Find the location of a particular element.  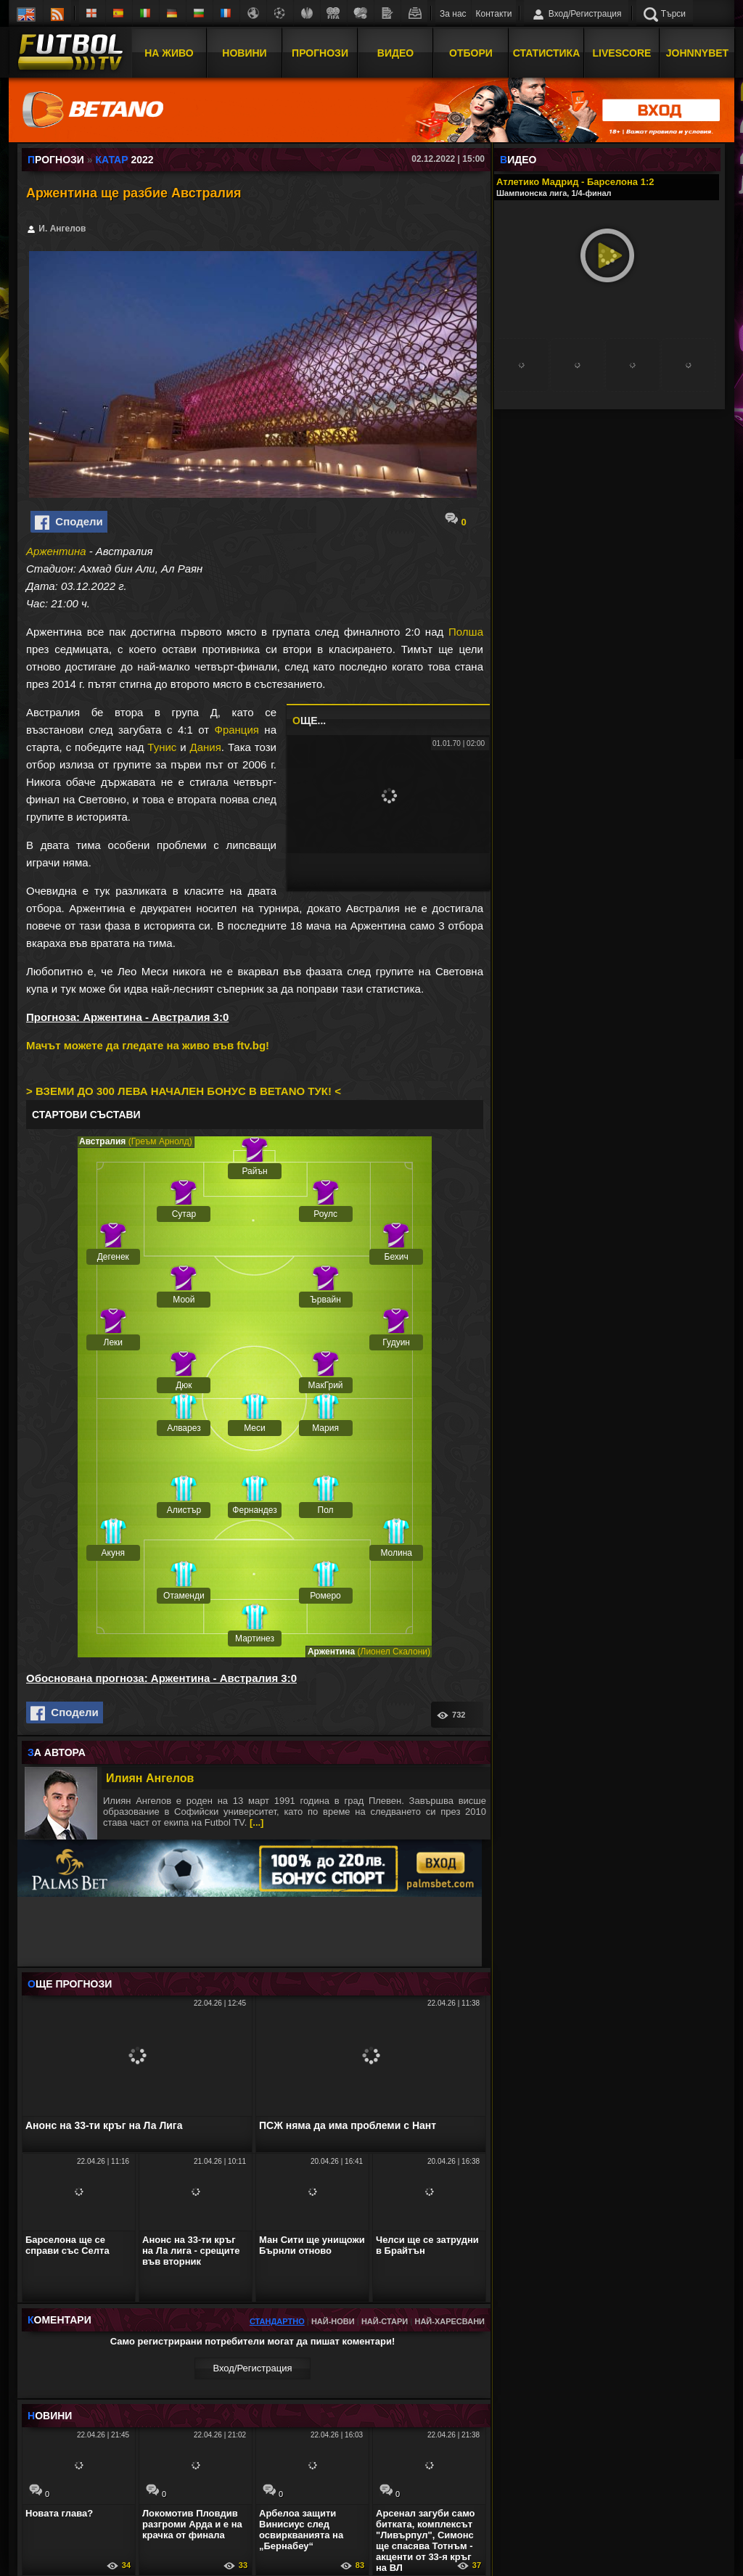

Най-нови is located at coordinates (333, 2321).